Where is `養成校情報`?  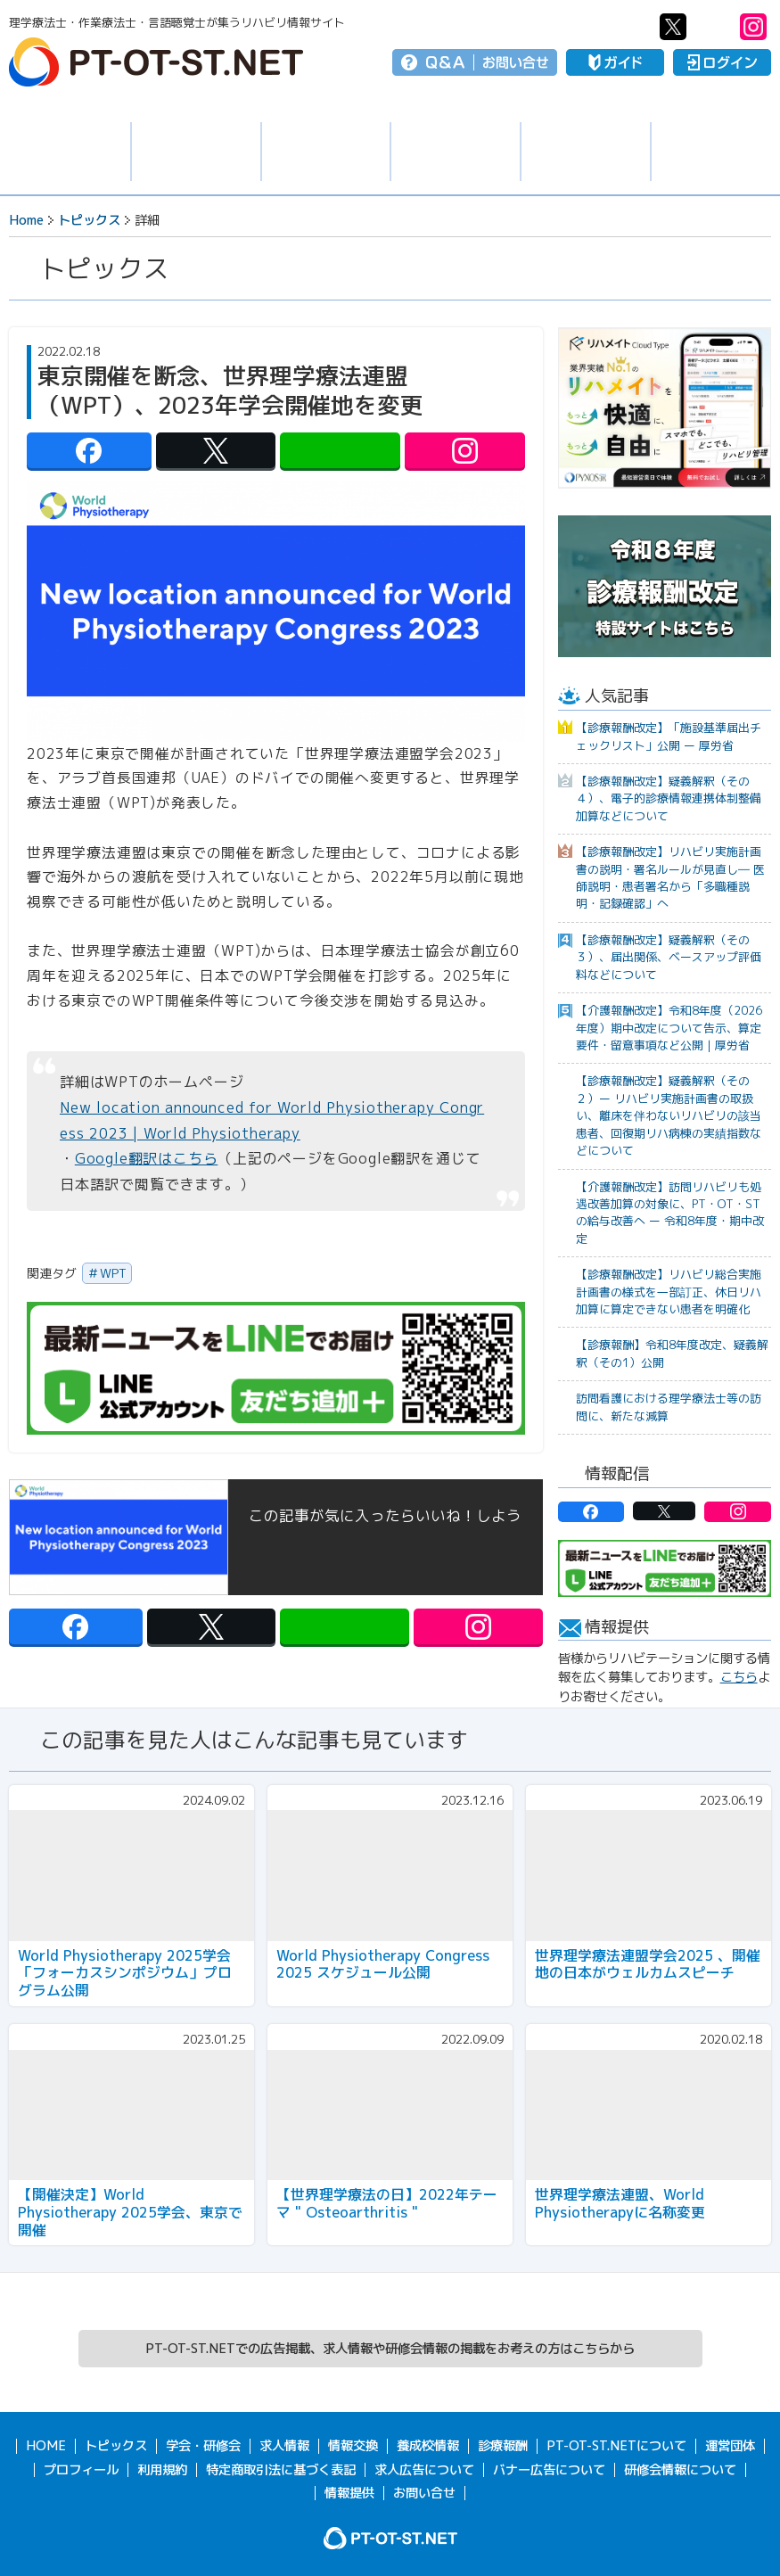 養成校情報 is located at coordinates (585, 152).